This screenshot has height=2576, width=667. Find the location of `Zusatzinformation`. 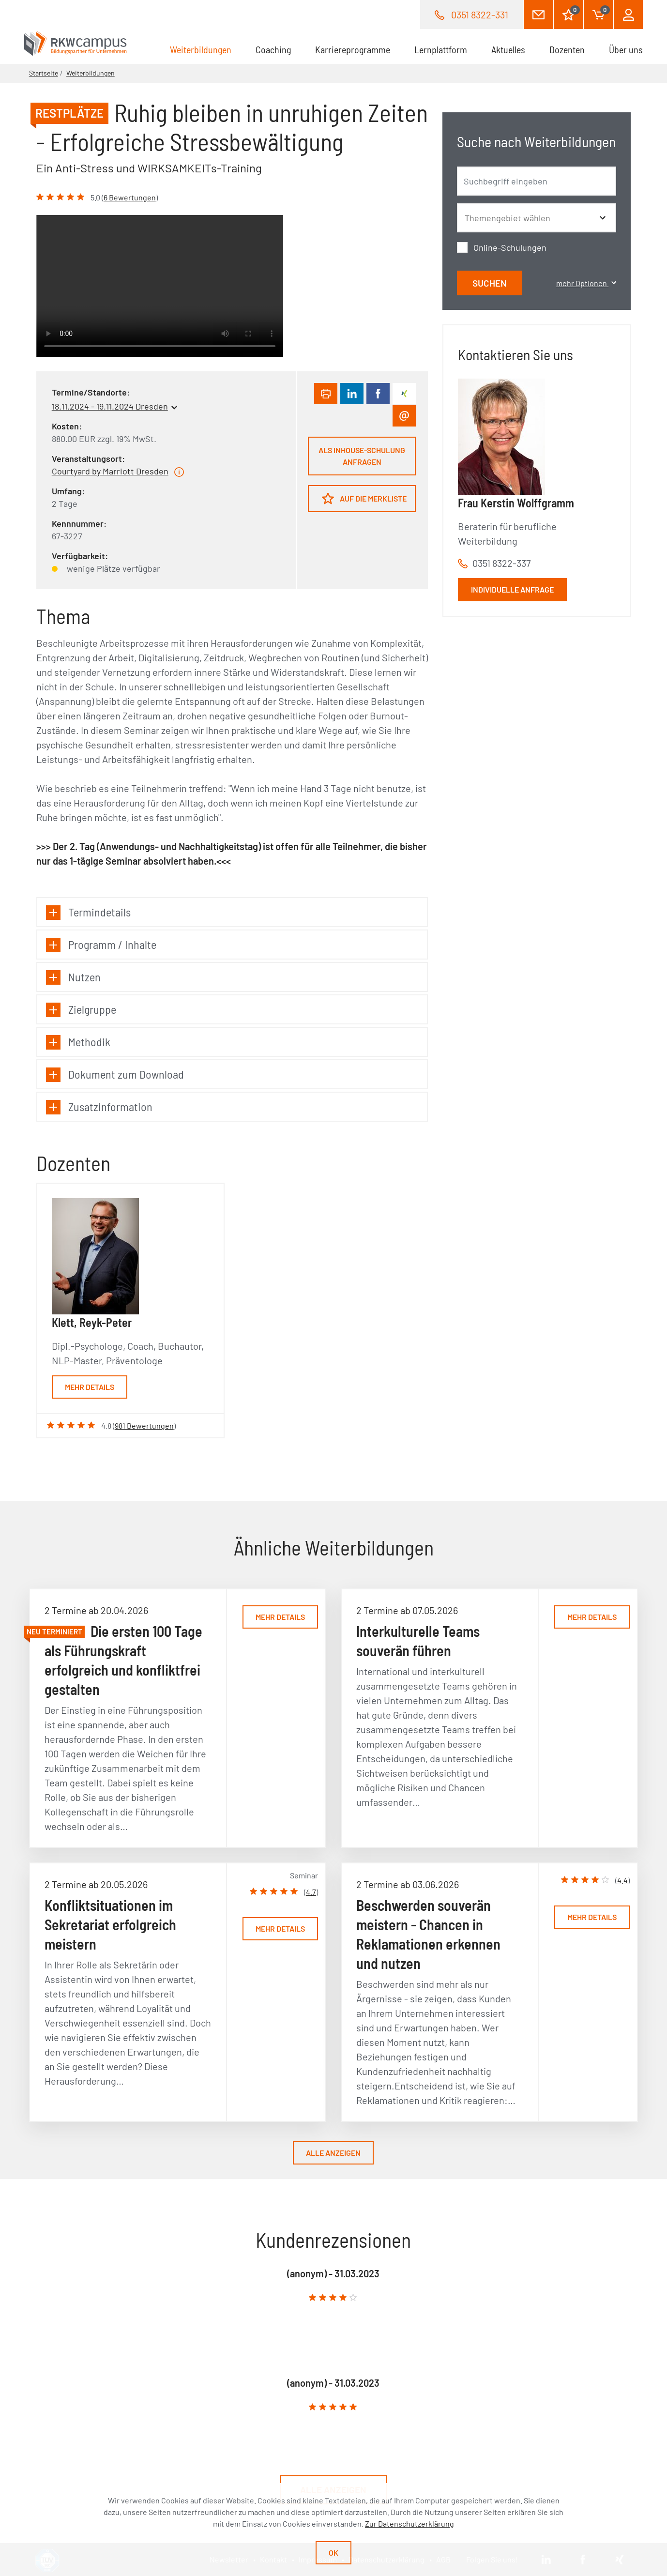

Zusatzinformation is located at coordinates (99, 1106).